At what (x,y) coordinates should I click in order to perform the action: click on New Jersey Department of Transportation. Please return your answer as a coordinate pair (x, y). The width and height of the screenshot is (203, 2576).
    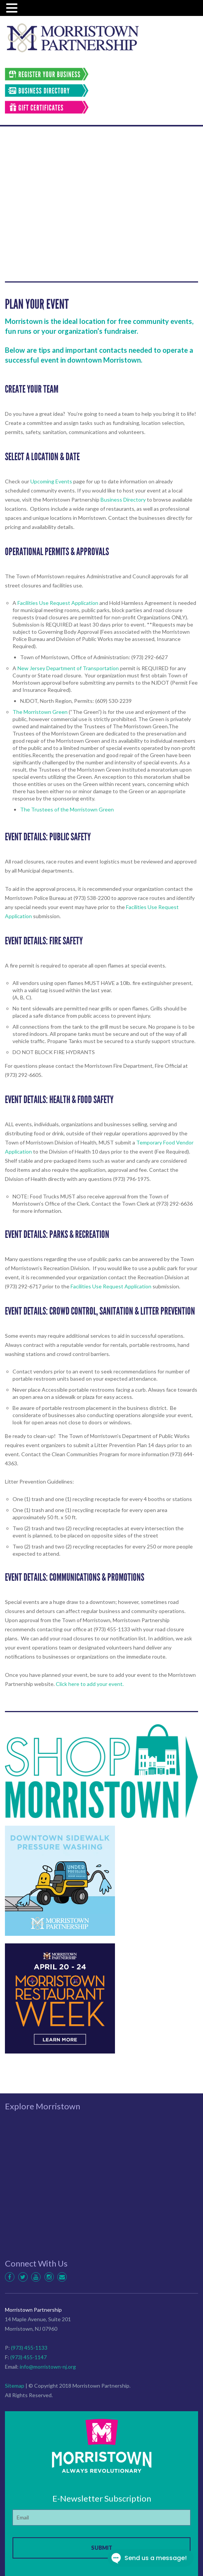
    Looking at the image, I should click on (68, 668).